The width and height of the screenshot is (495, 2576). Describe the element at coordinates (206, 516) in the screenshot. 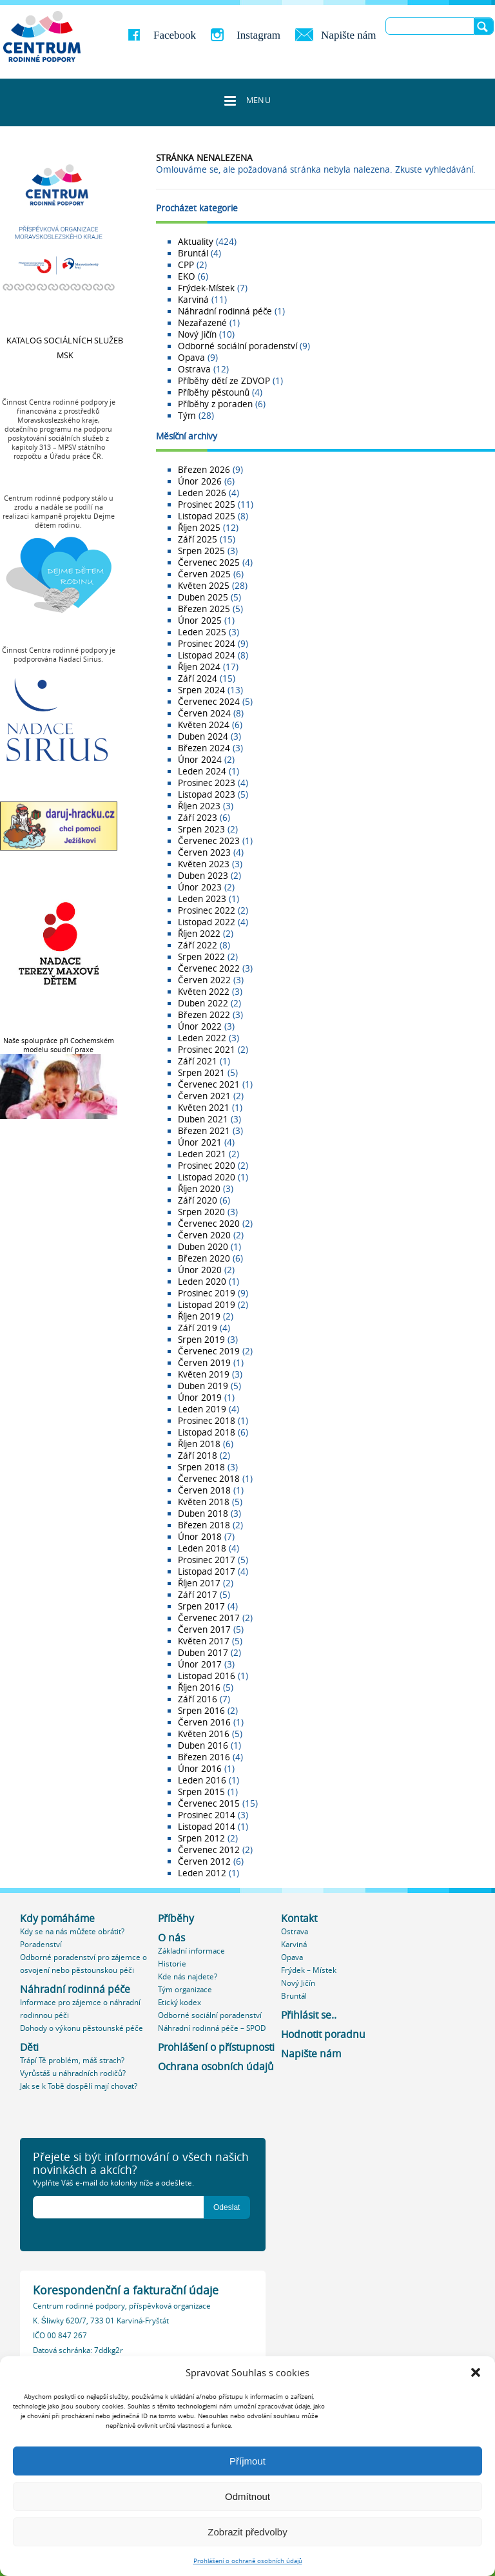

I see `Listopad 2025` at that location.